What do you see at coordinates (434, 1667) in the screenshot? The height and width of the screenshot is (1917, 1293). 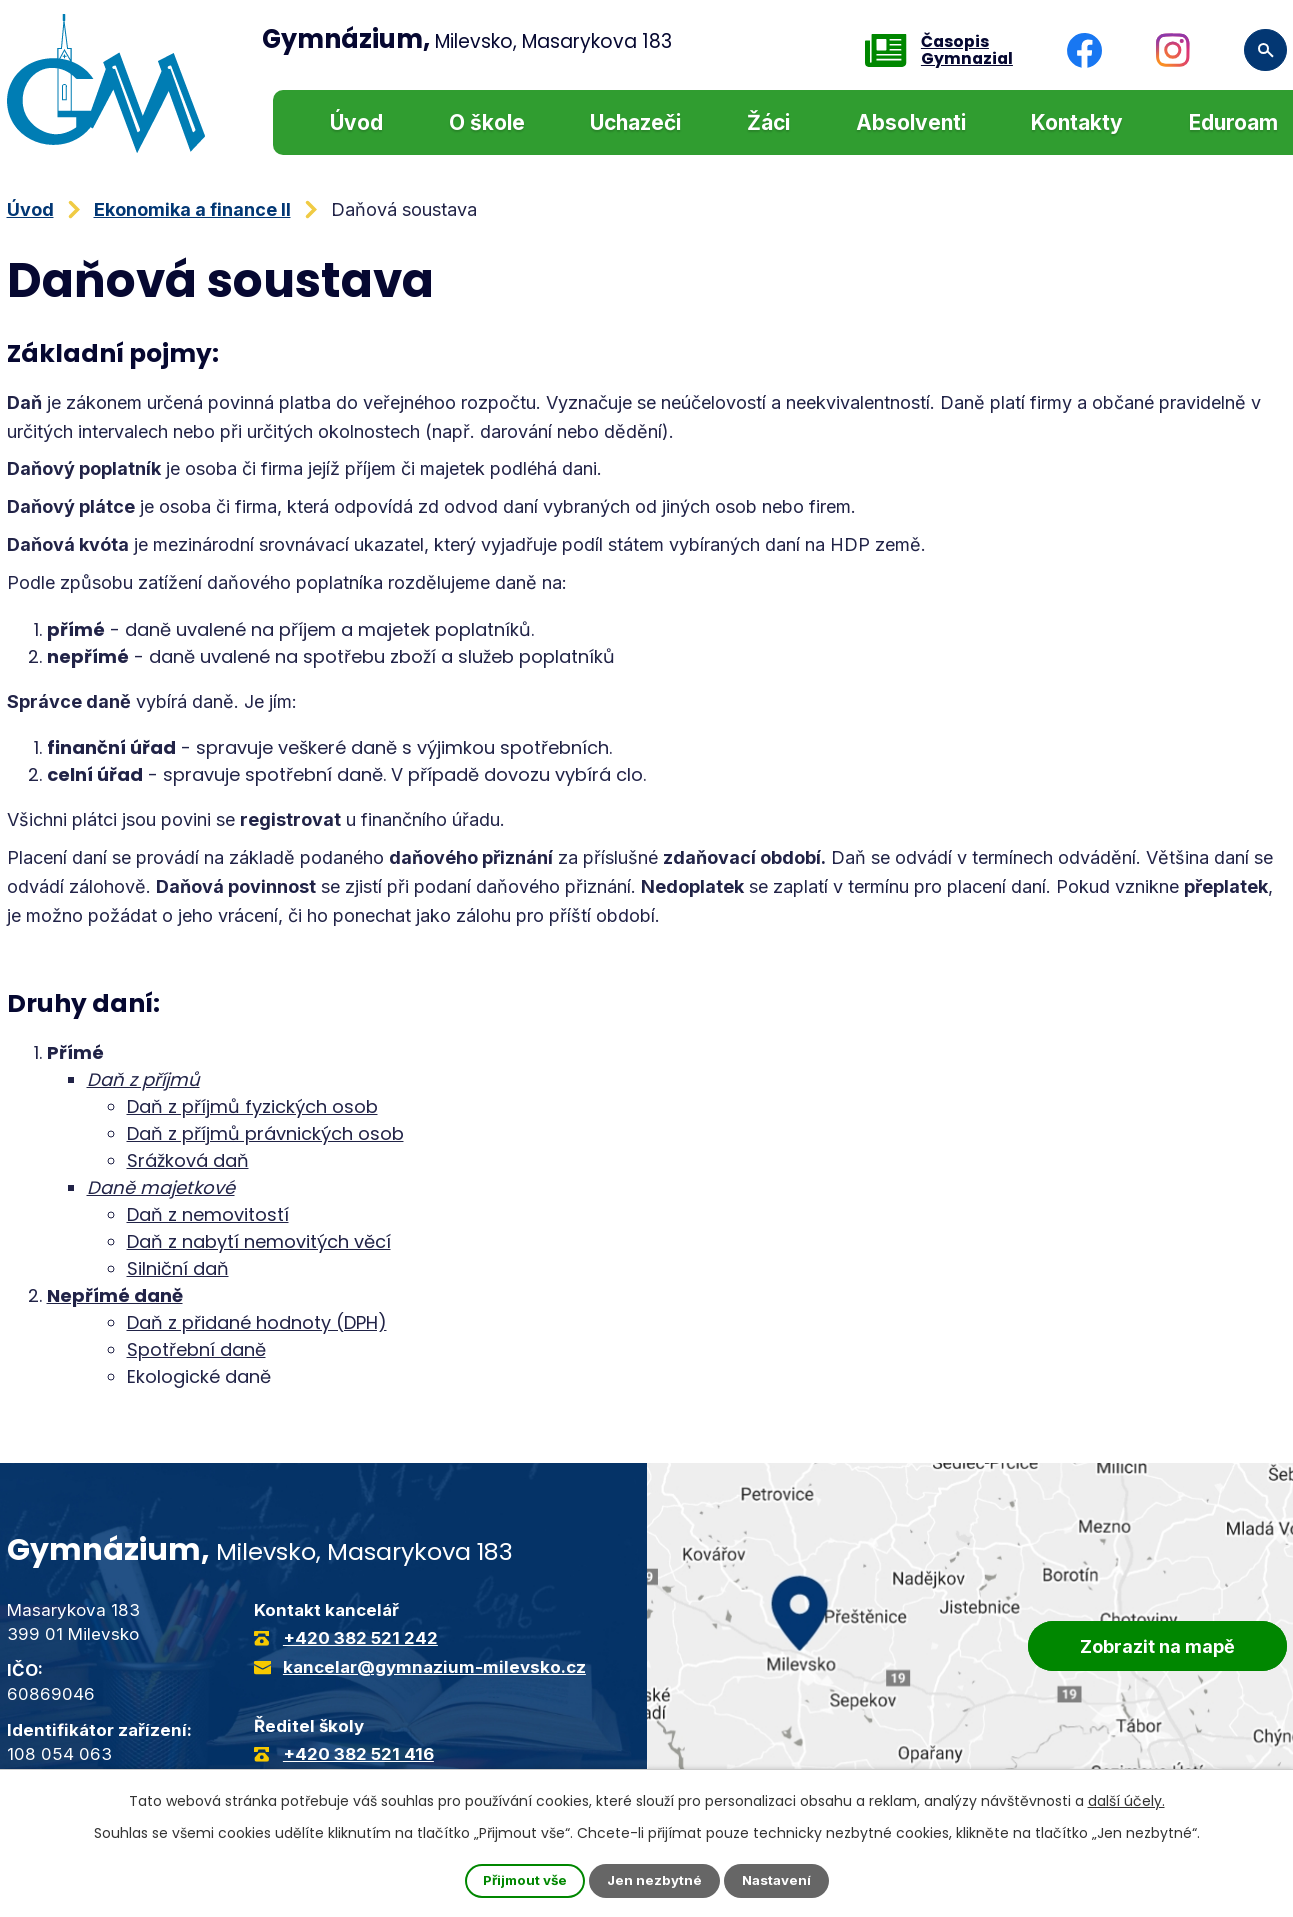 I see `kancelar@gymnazium-milevsko.cz` at bounding box center [434, 1667].